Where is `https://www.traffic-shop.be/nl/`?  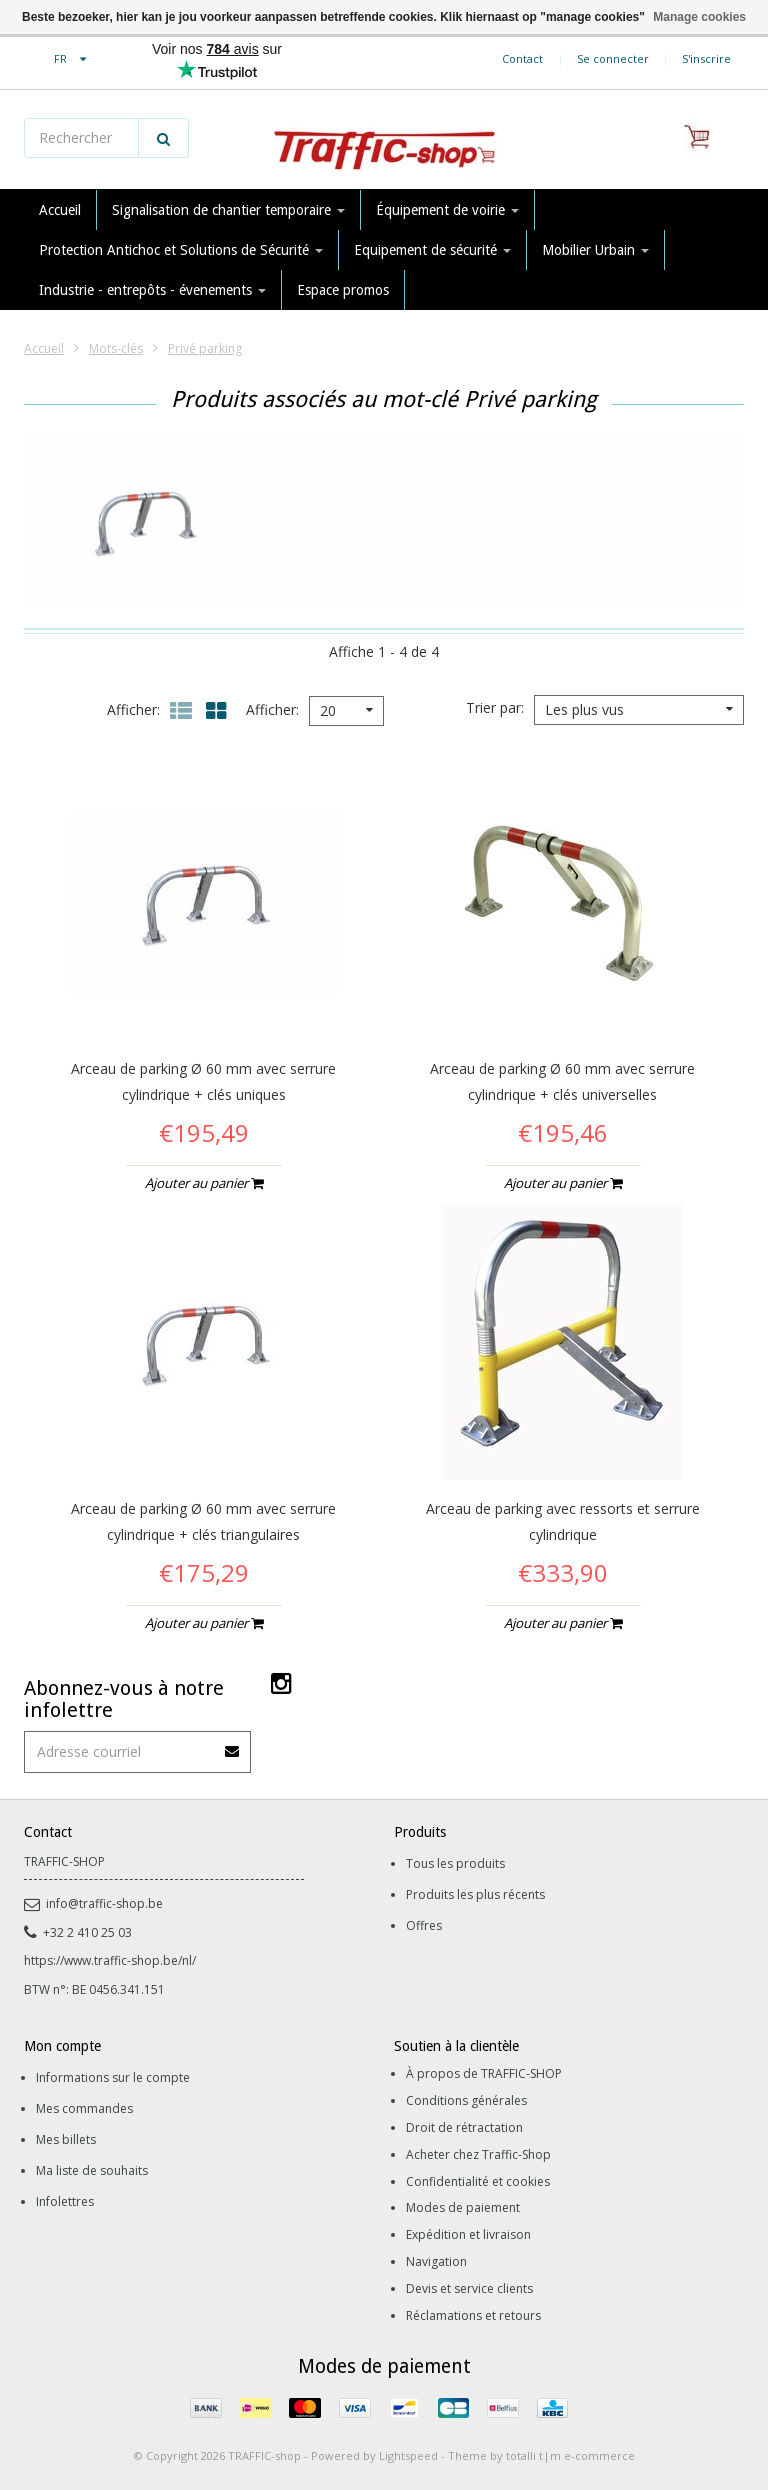 https://www.traffic-shop.be/nl/ is located at coordinates (110, 1960).